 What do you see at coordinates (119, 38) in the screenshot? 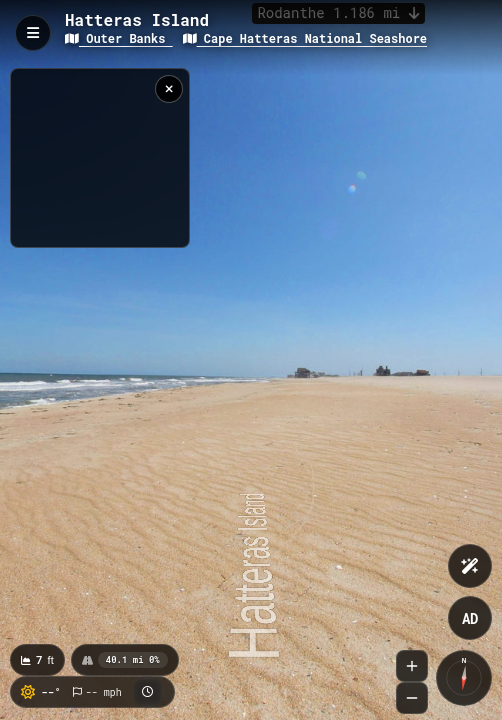
I see `Outer Banks` at bounding box center [119, 38].